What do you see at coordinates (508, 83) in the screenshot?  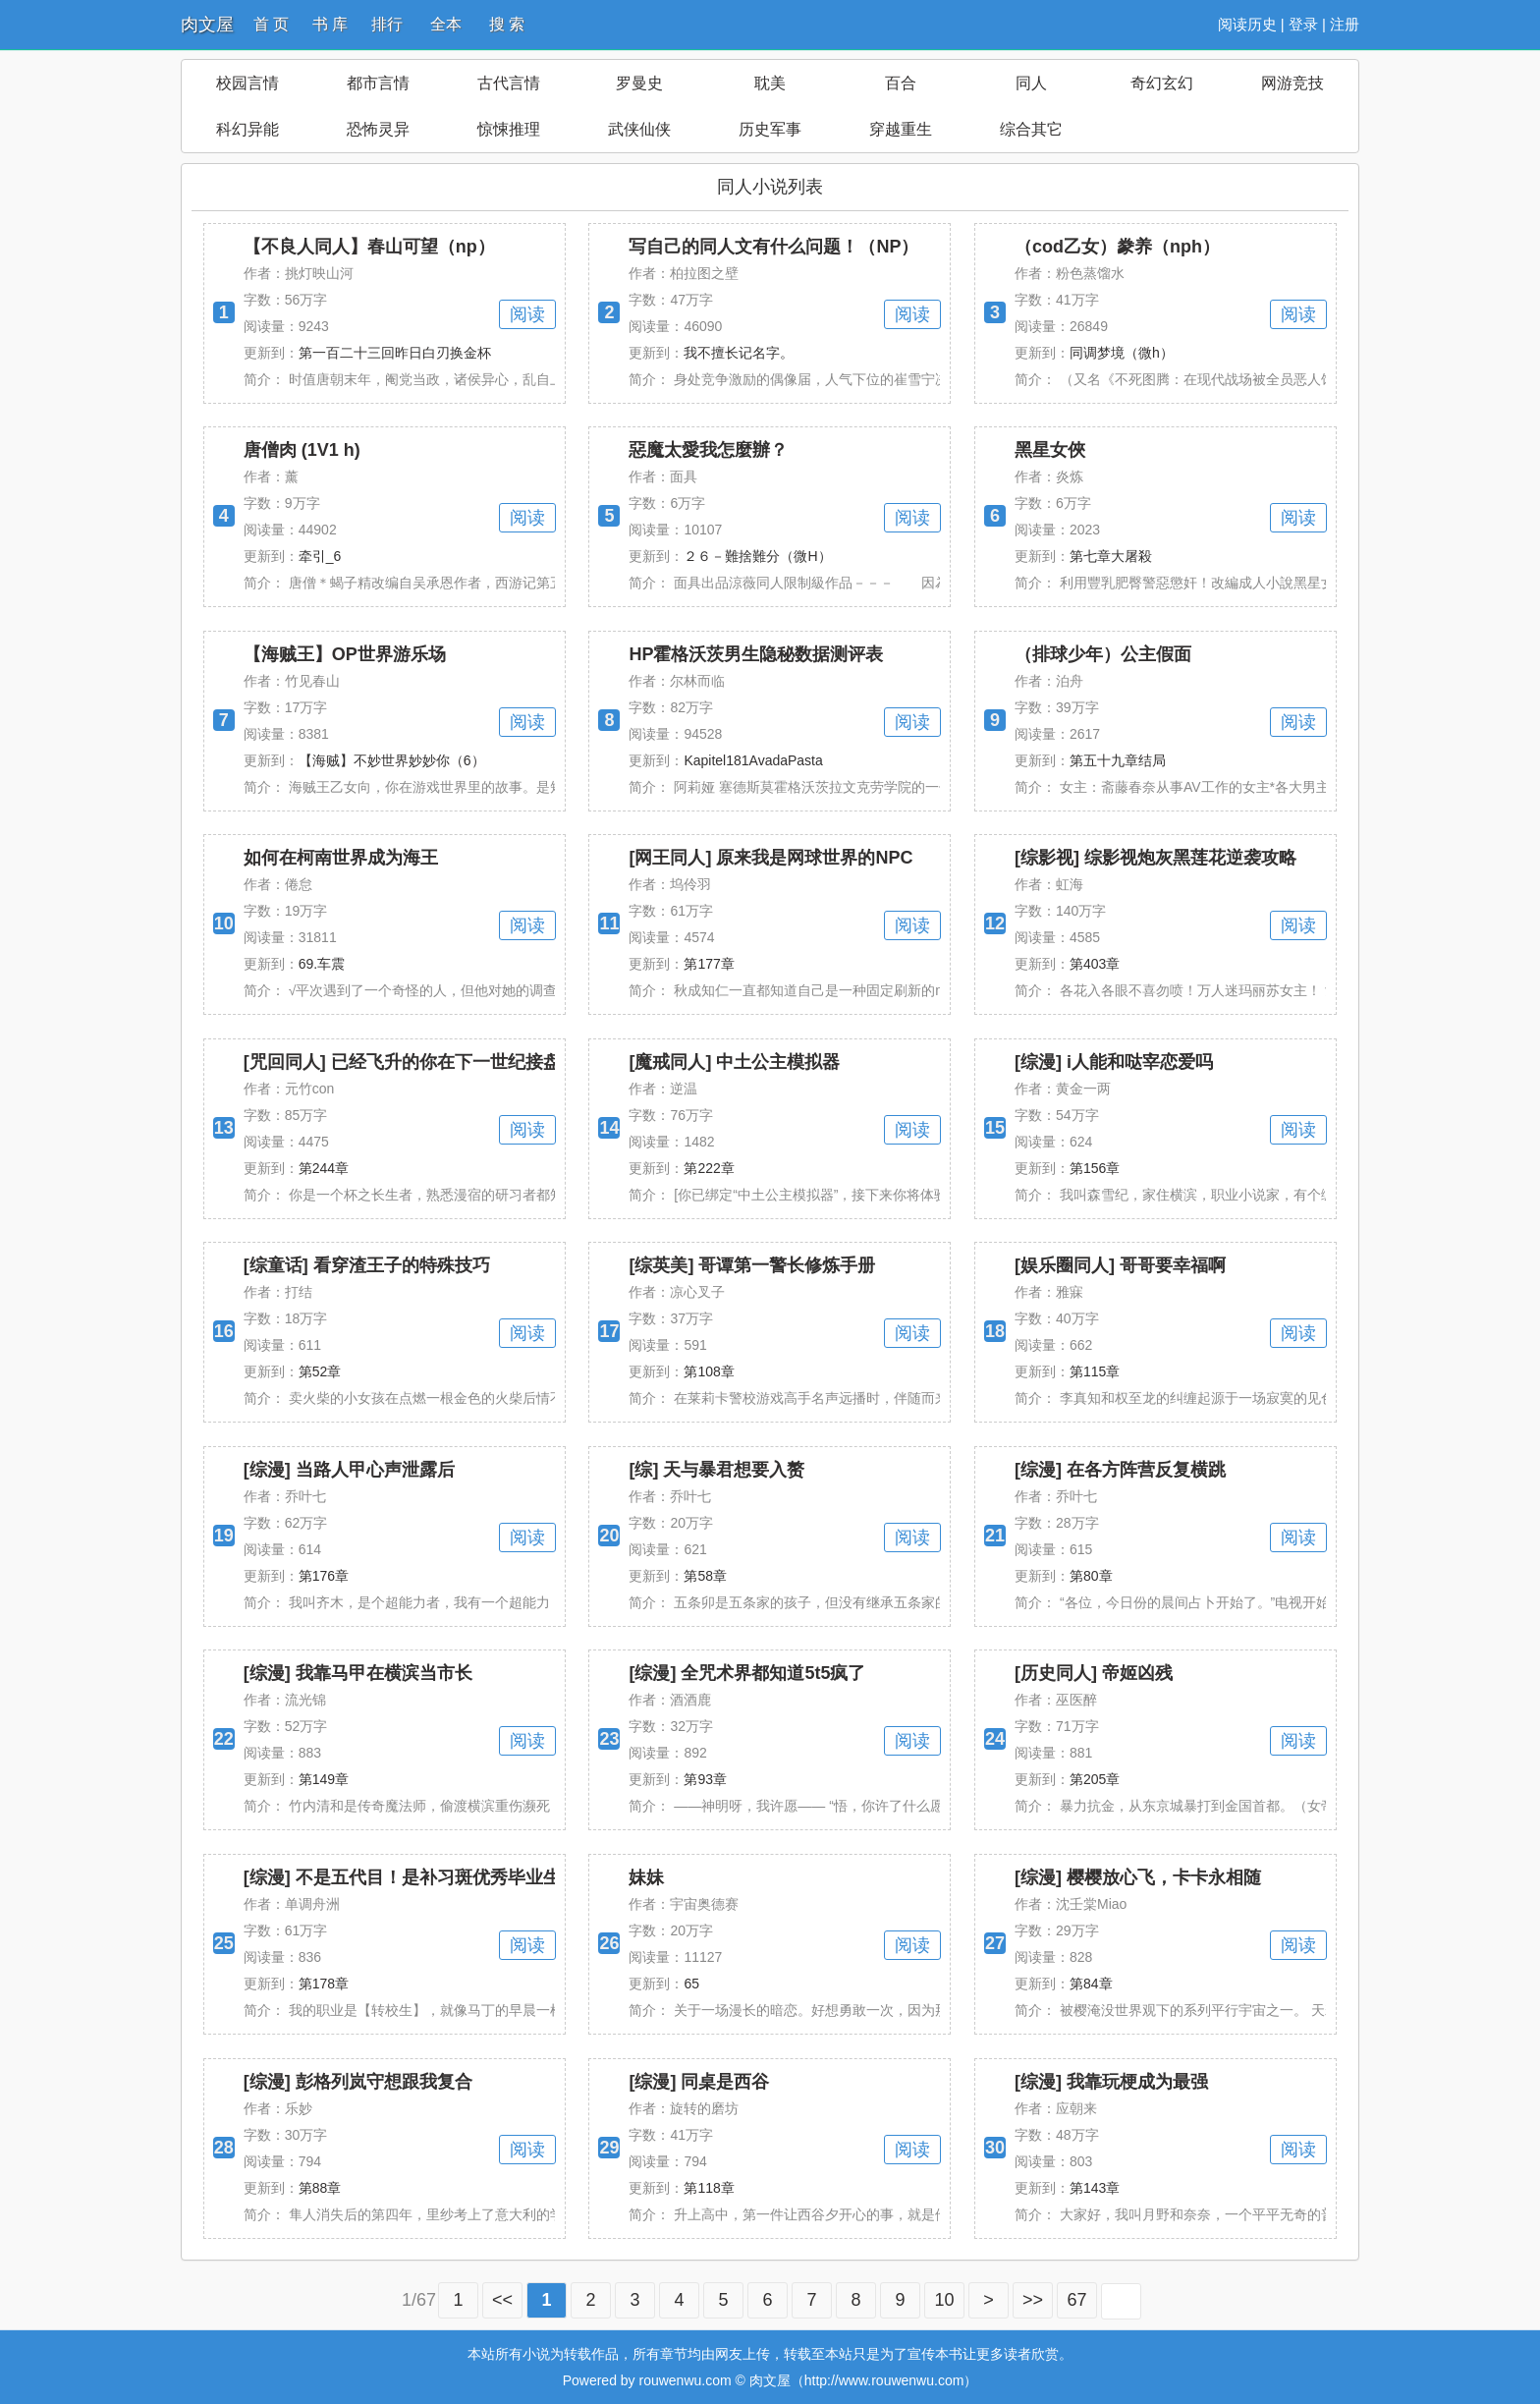 I see `古代言情` at bounding box center [508, 83].